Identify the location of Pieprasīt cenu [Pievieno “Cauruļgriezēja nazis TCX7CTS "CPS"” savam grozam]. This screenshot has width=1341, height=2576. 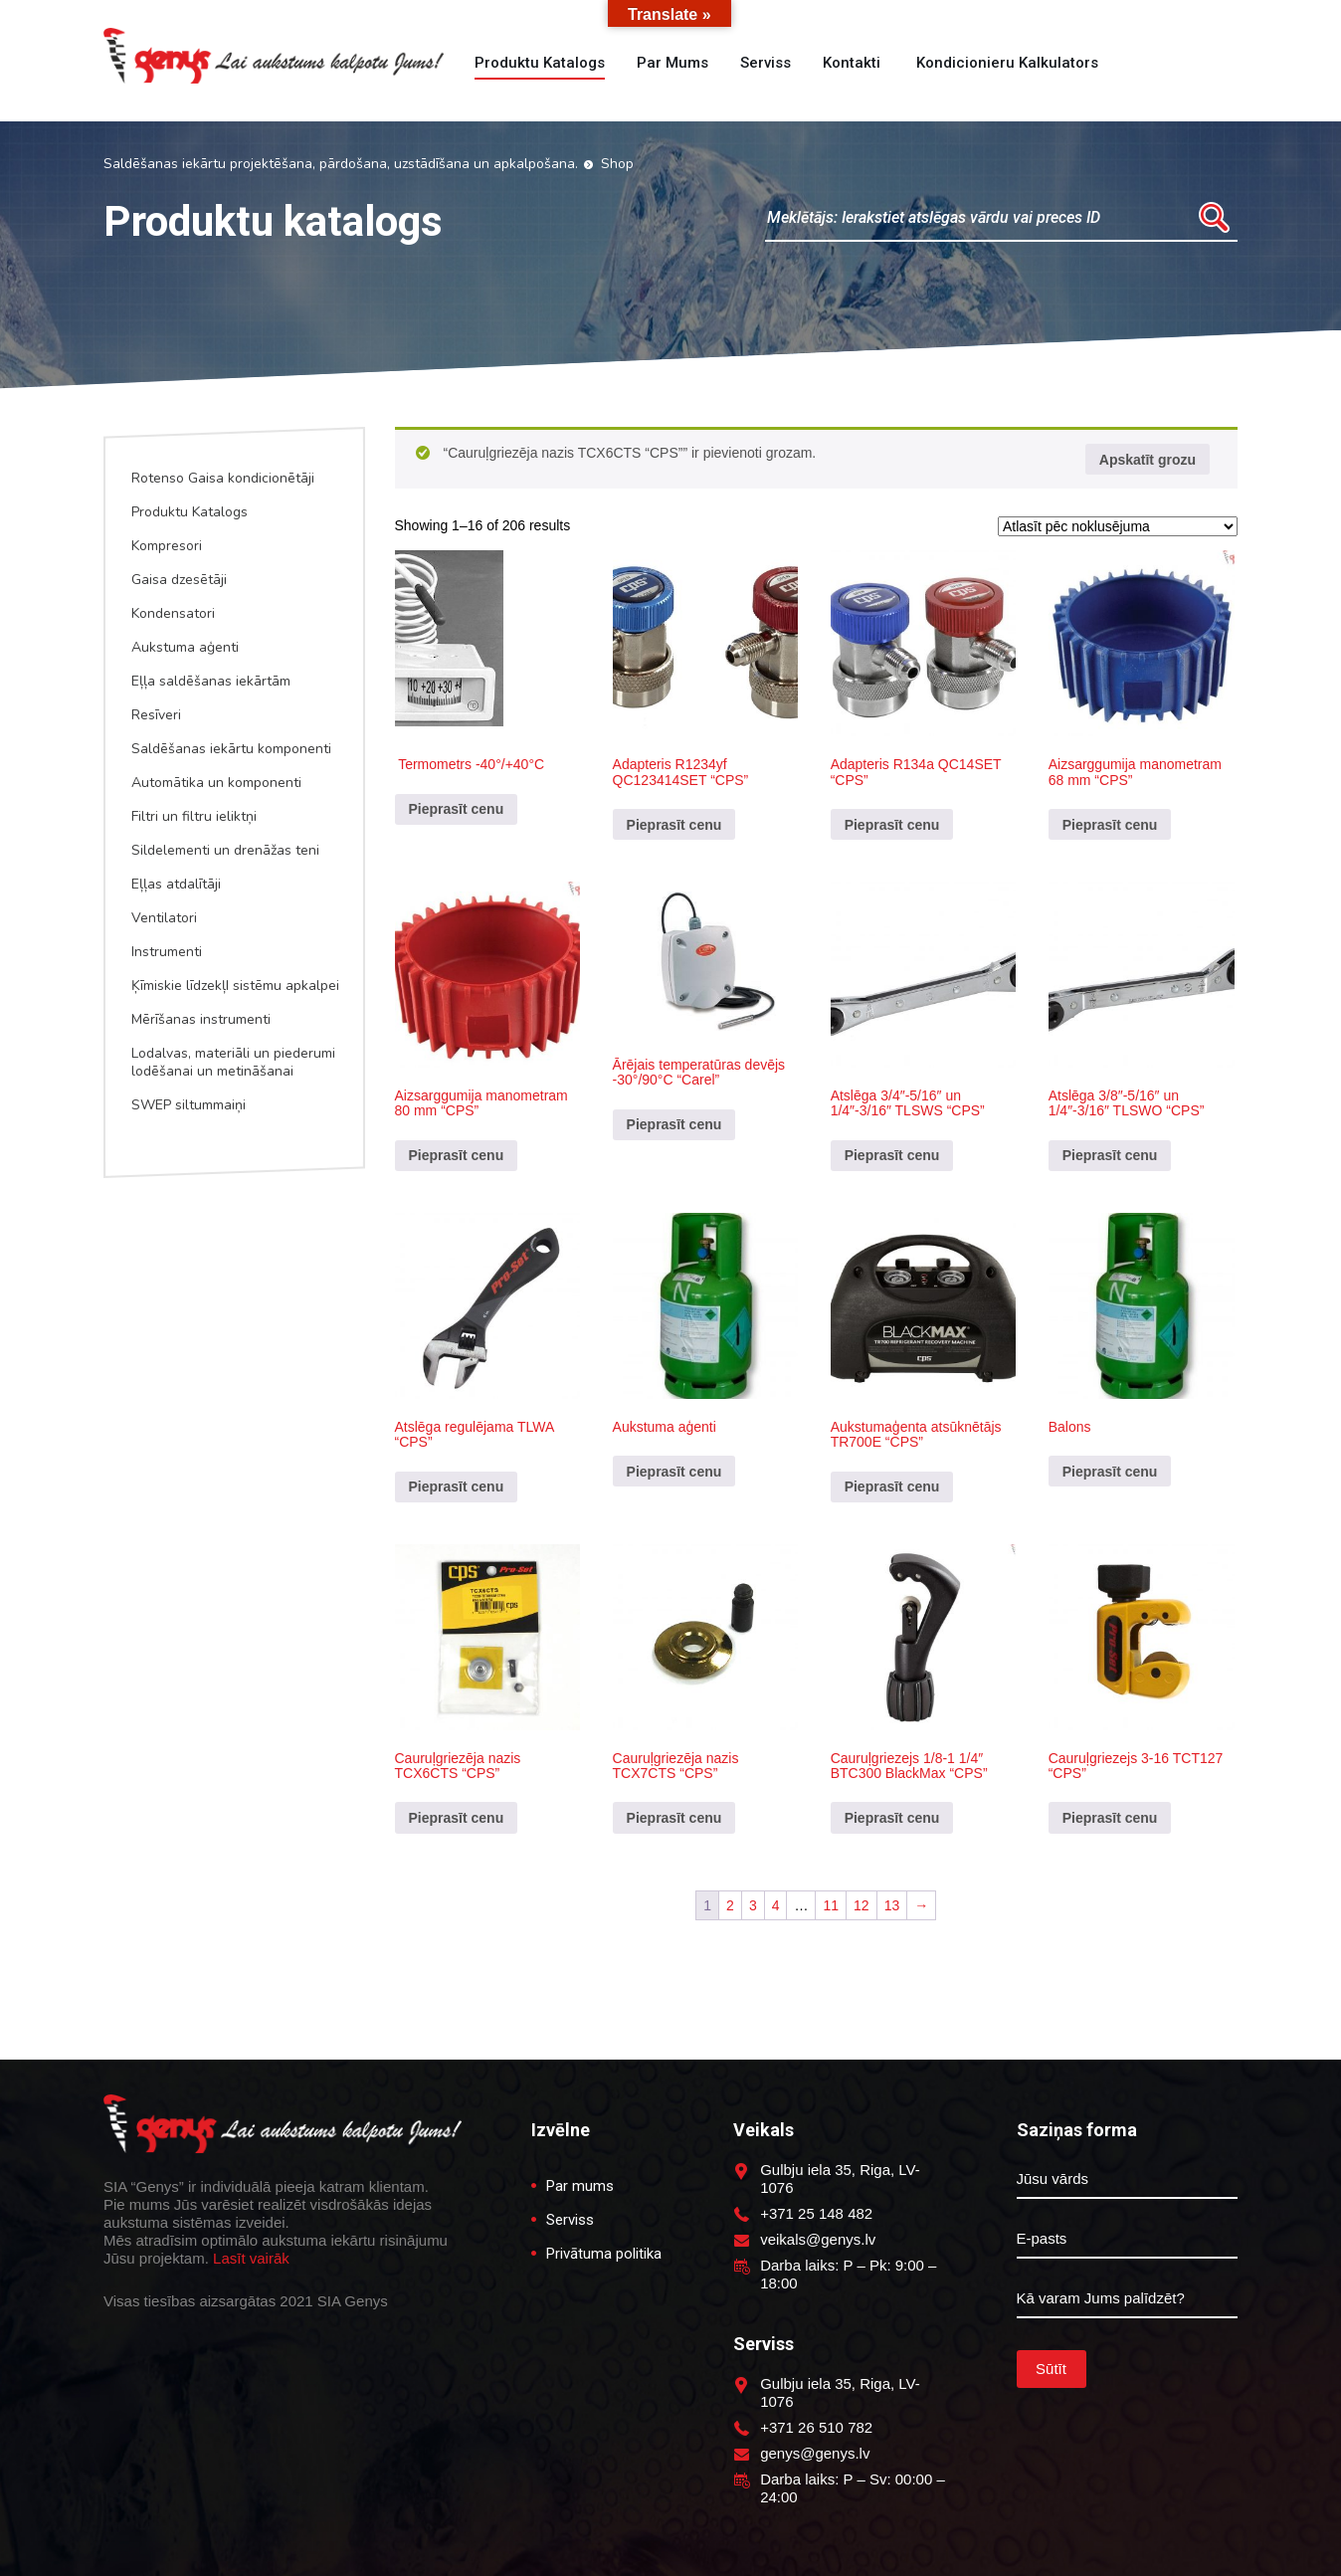
(674, 1818).